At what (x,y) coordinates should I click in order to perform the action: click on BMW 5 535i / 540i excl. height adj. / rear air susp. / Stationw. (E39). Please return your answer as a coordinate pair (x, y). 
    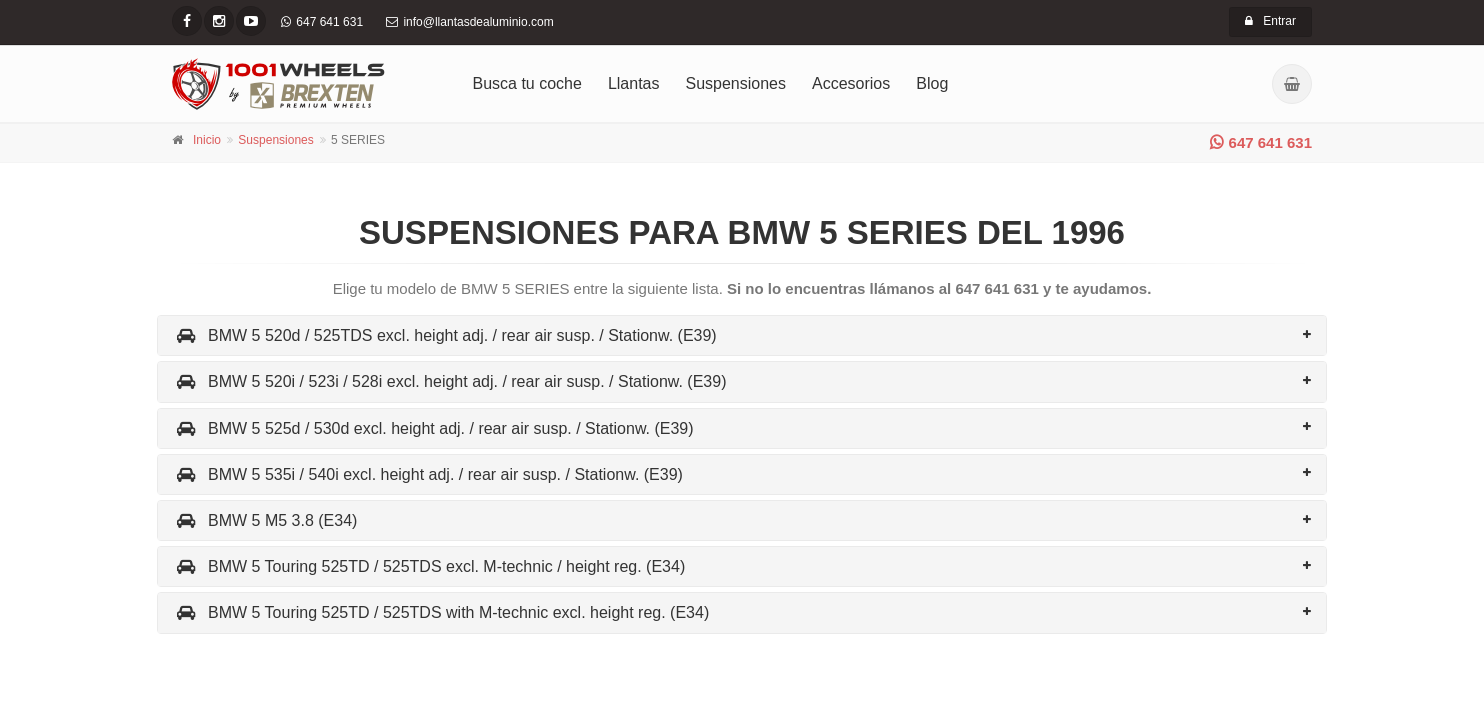
    Looking at the image, I should click on (428, 474).